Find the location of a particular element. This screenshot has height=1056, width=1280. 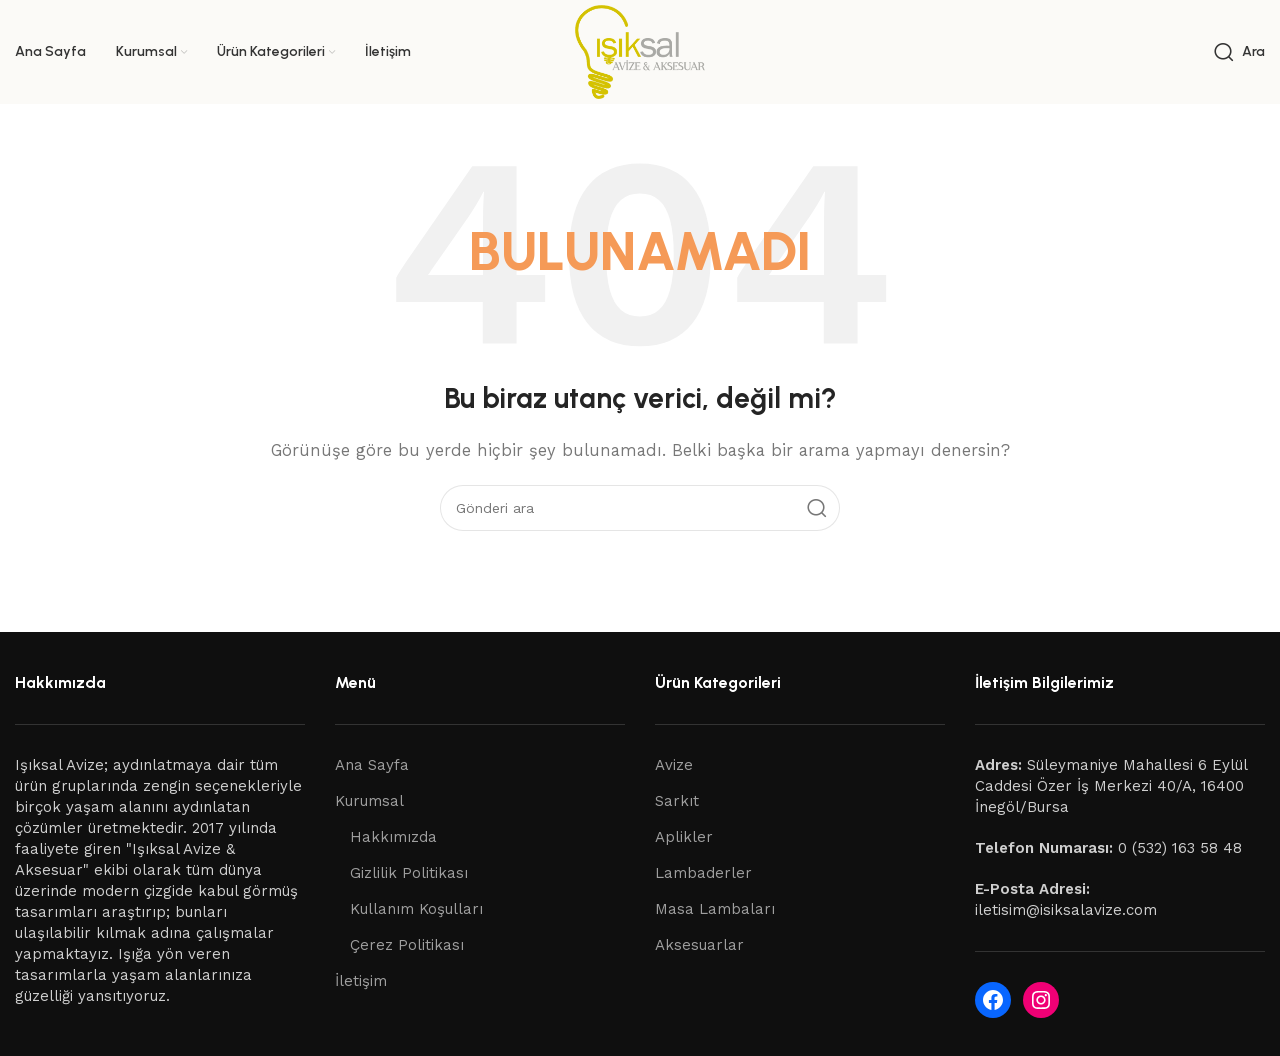

İletişim is located at coordinates (361, 981).